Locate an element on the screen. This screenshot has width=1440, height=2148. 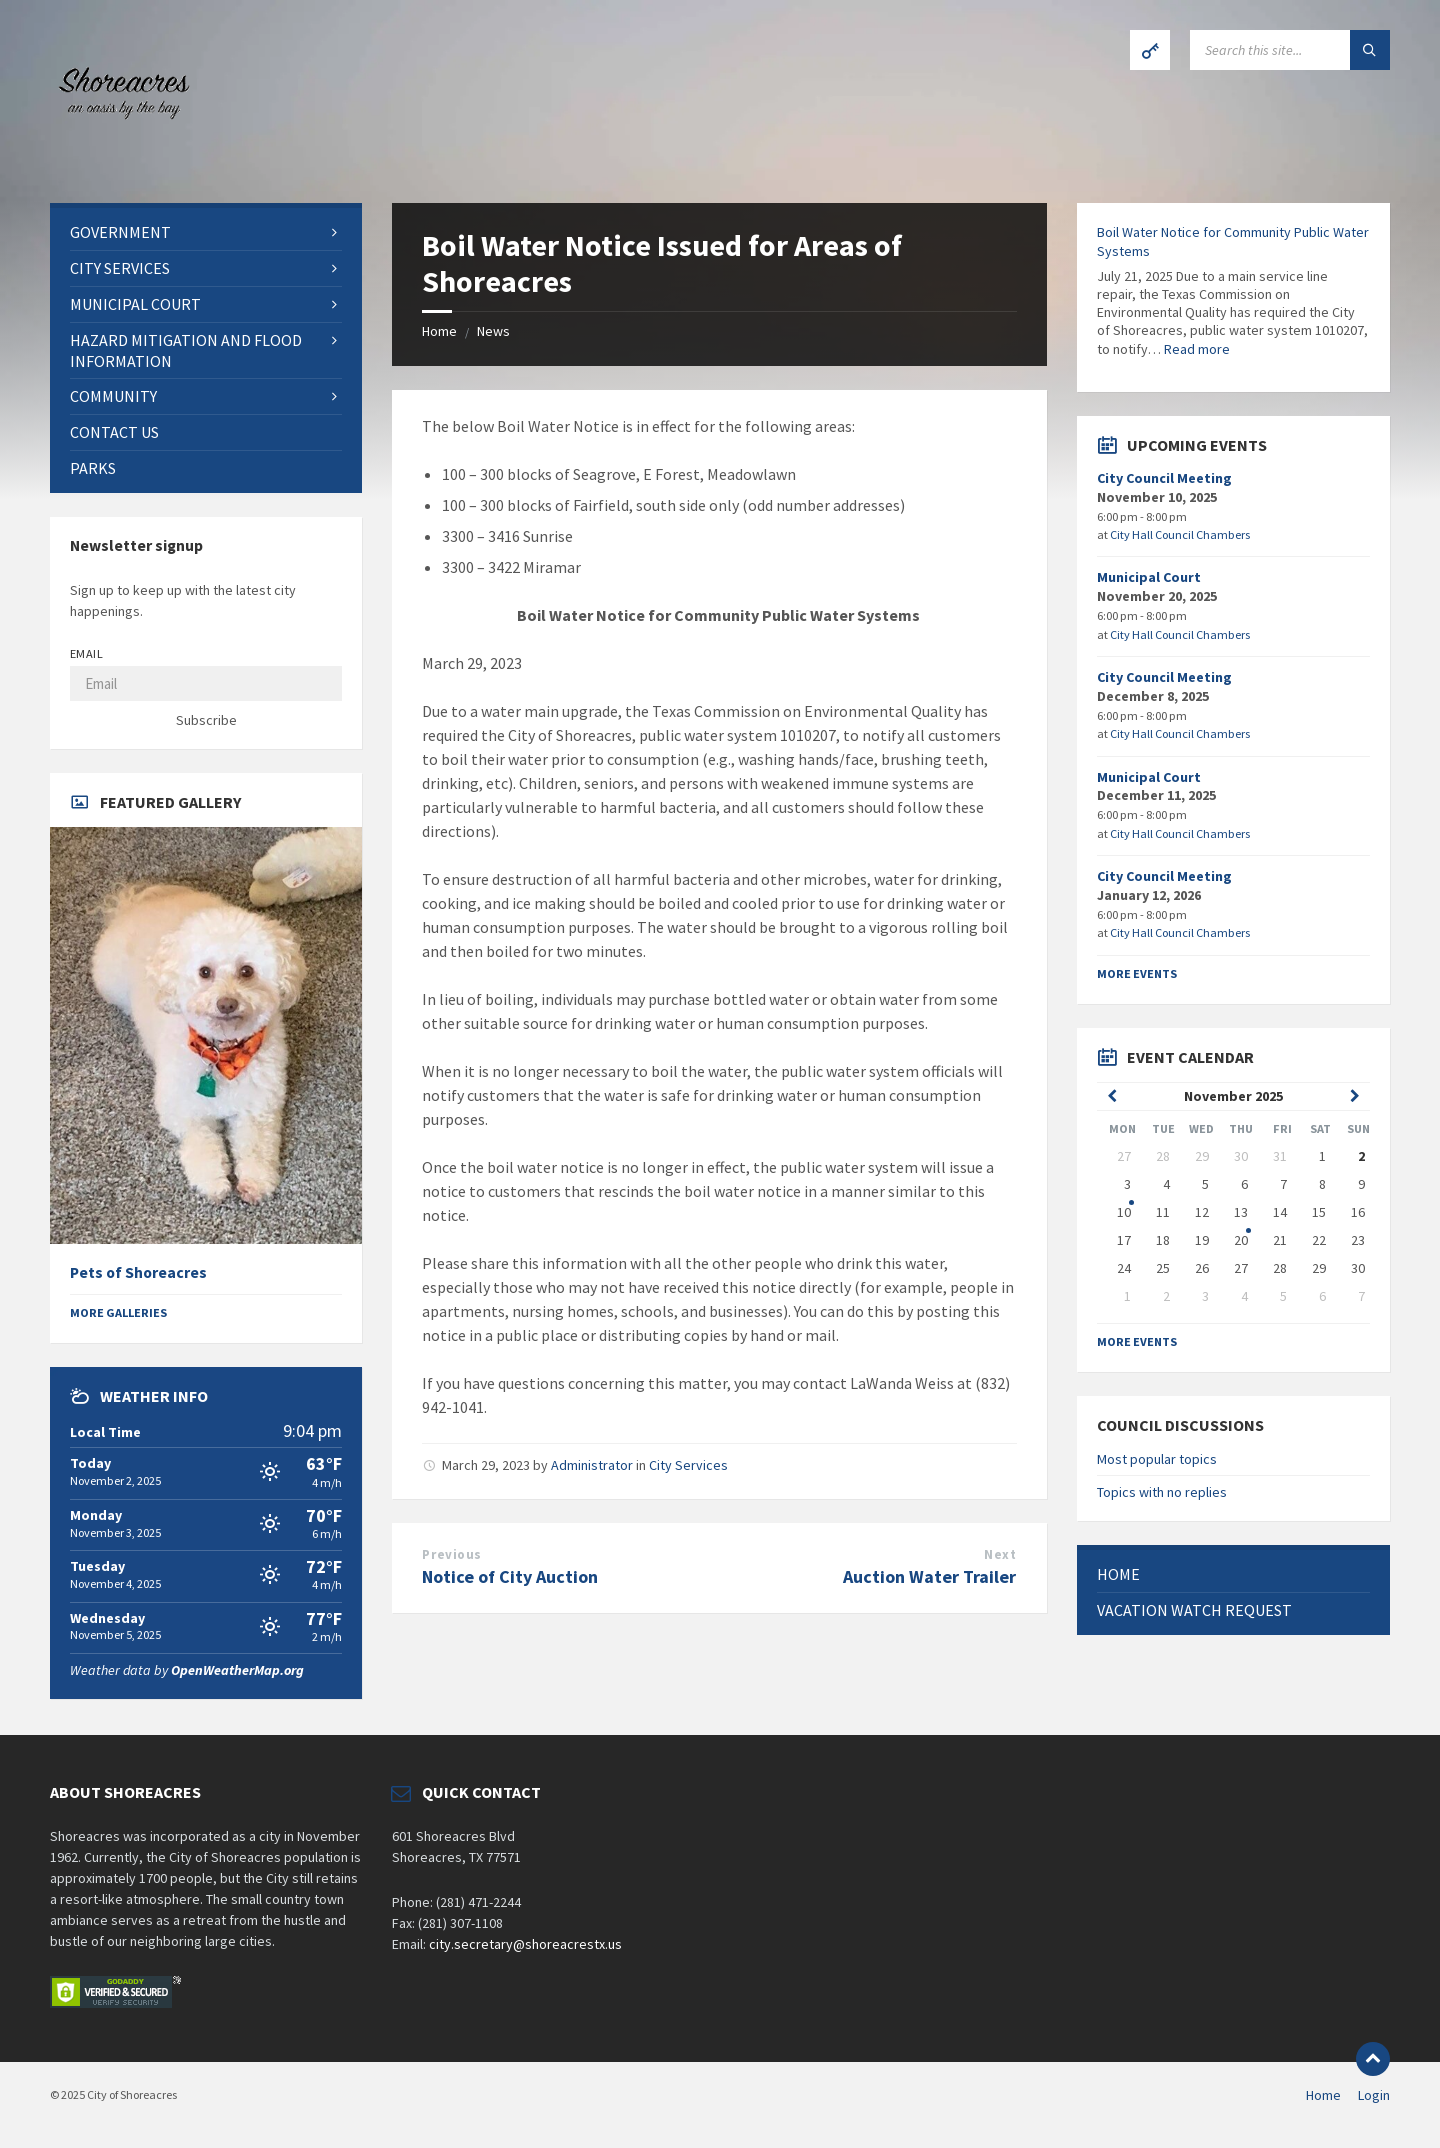
Home [menuitem] is located at coordinates (1323, 2095).